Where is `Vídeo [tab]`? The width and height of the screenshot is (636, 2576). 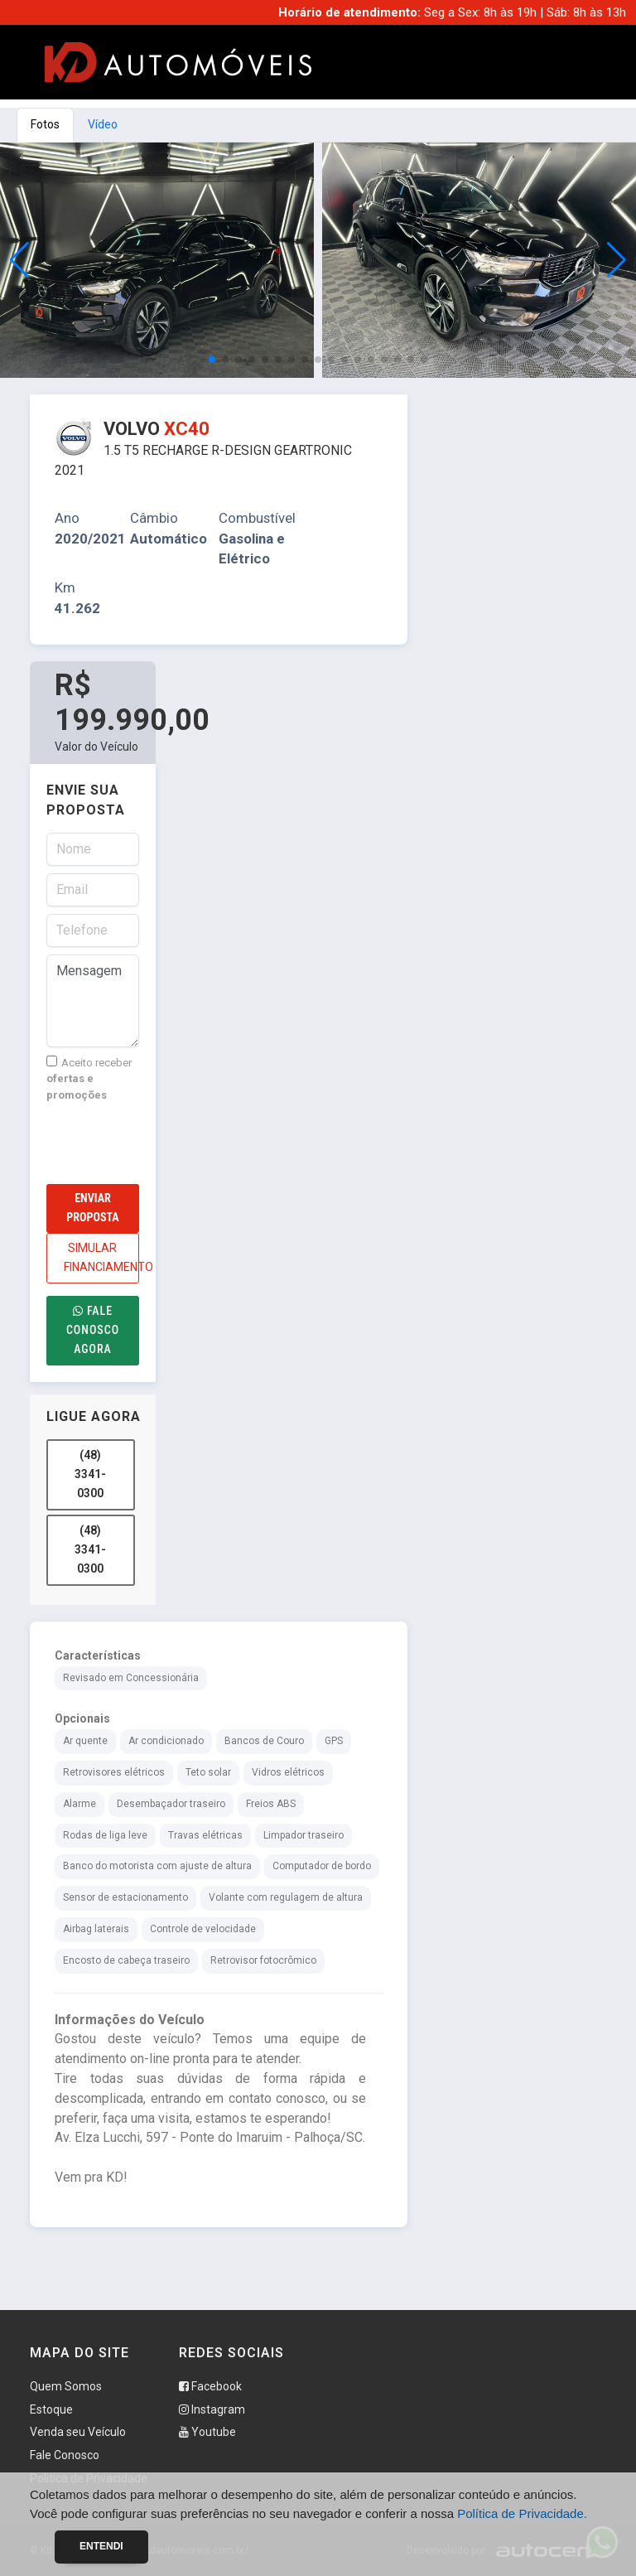
Vídeo [tab] is located at coordinates (103, 124).